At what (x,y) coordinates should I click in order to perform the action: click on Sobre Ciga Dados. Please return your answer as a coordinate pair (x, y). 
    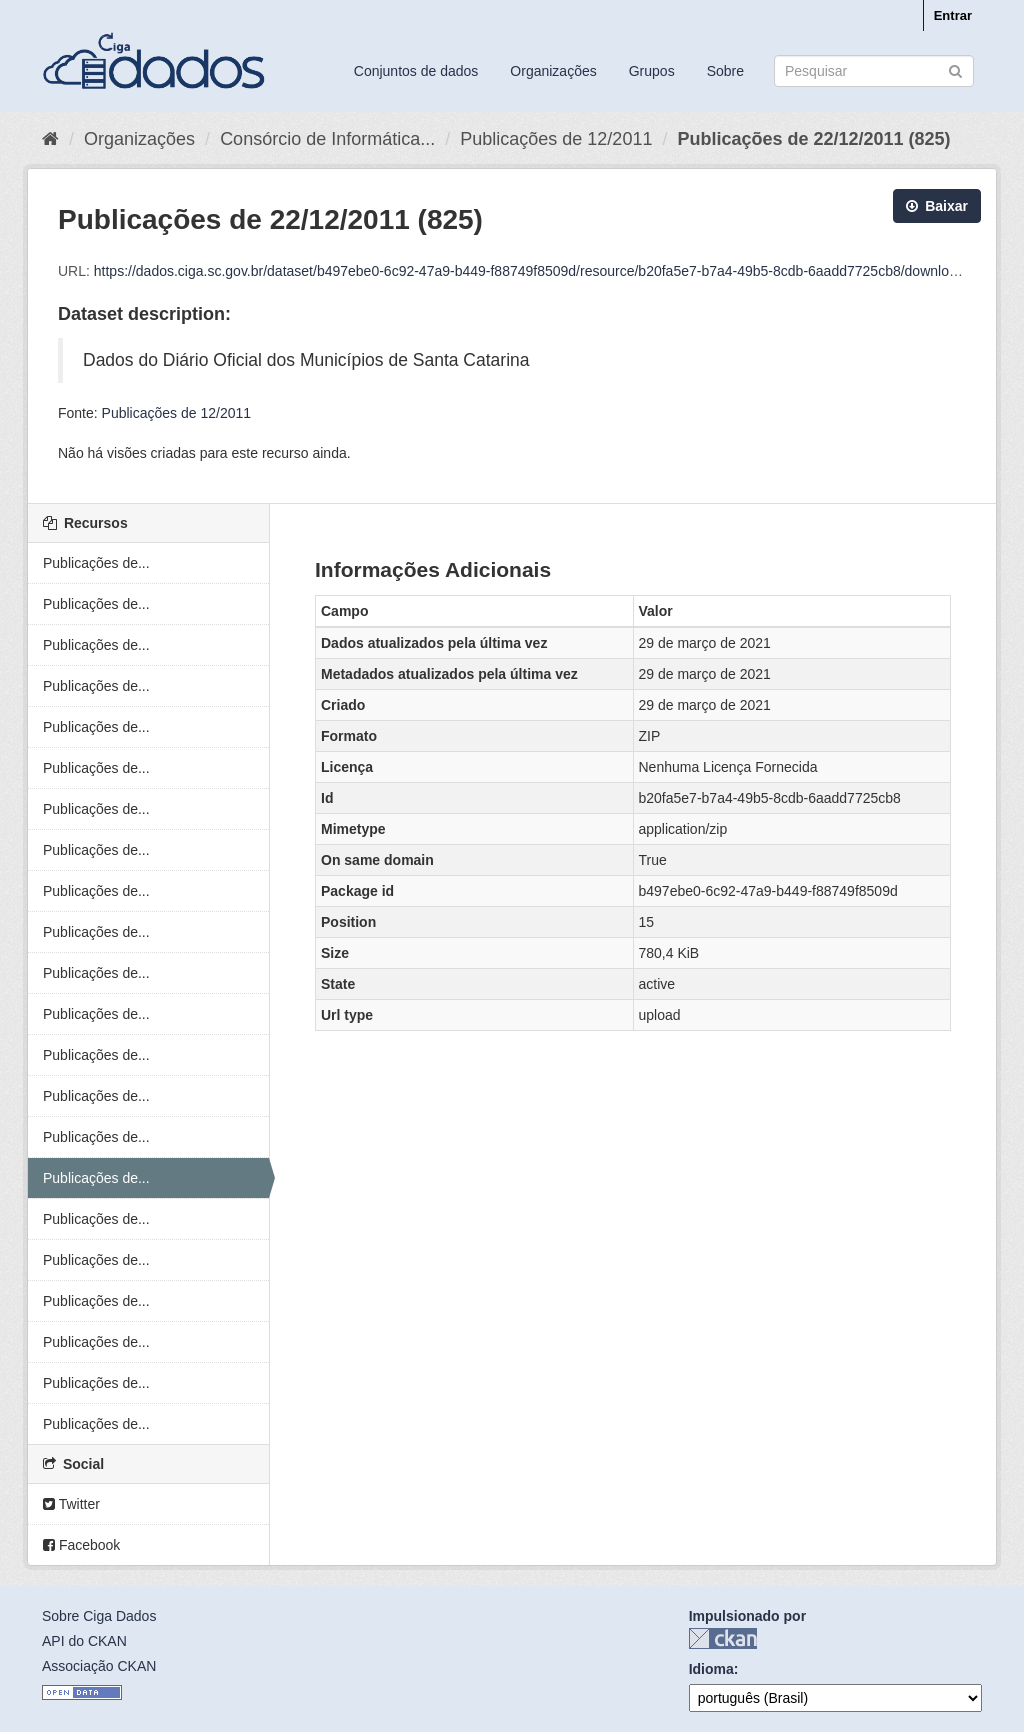
    Looking at the image, I should click on (99, 1616).